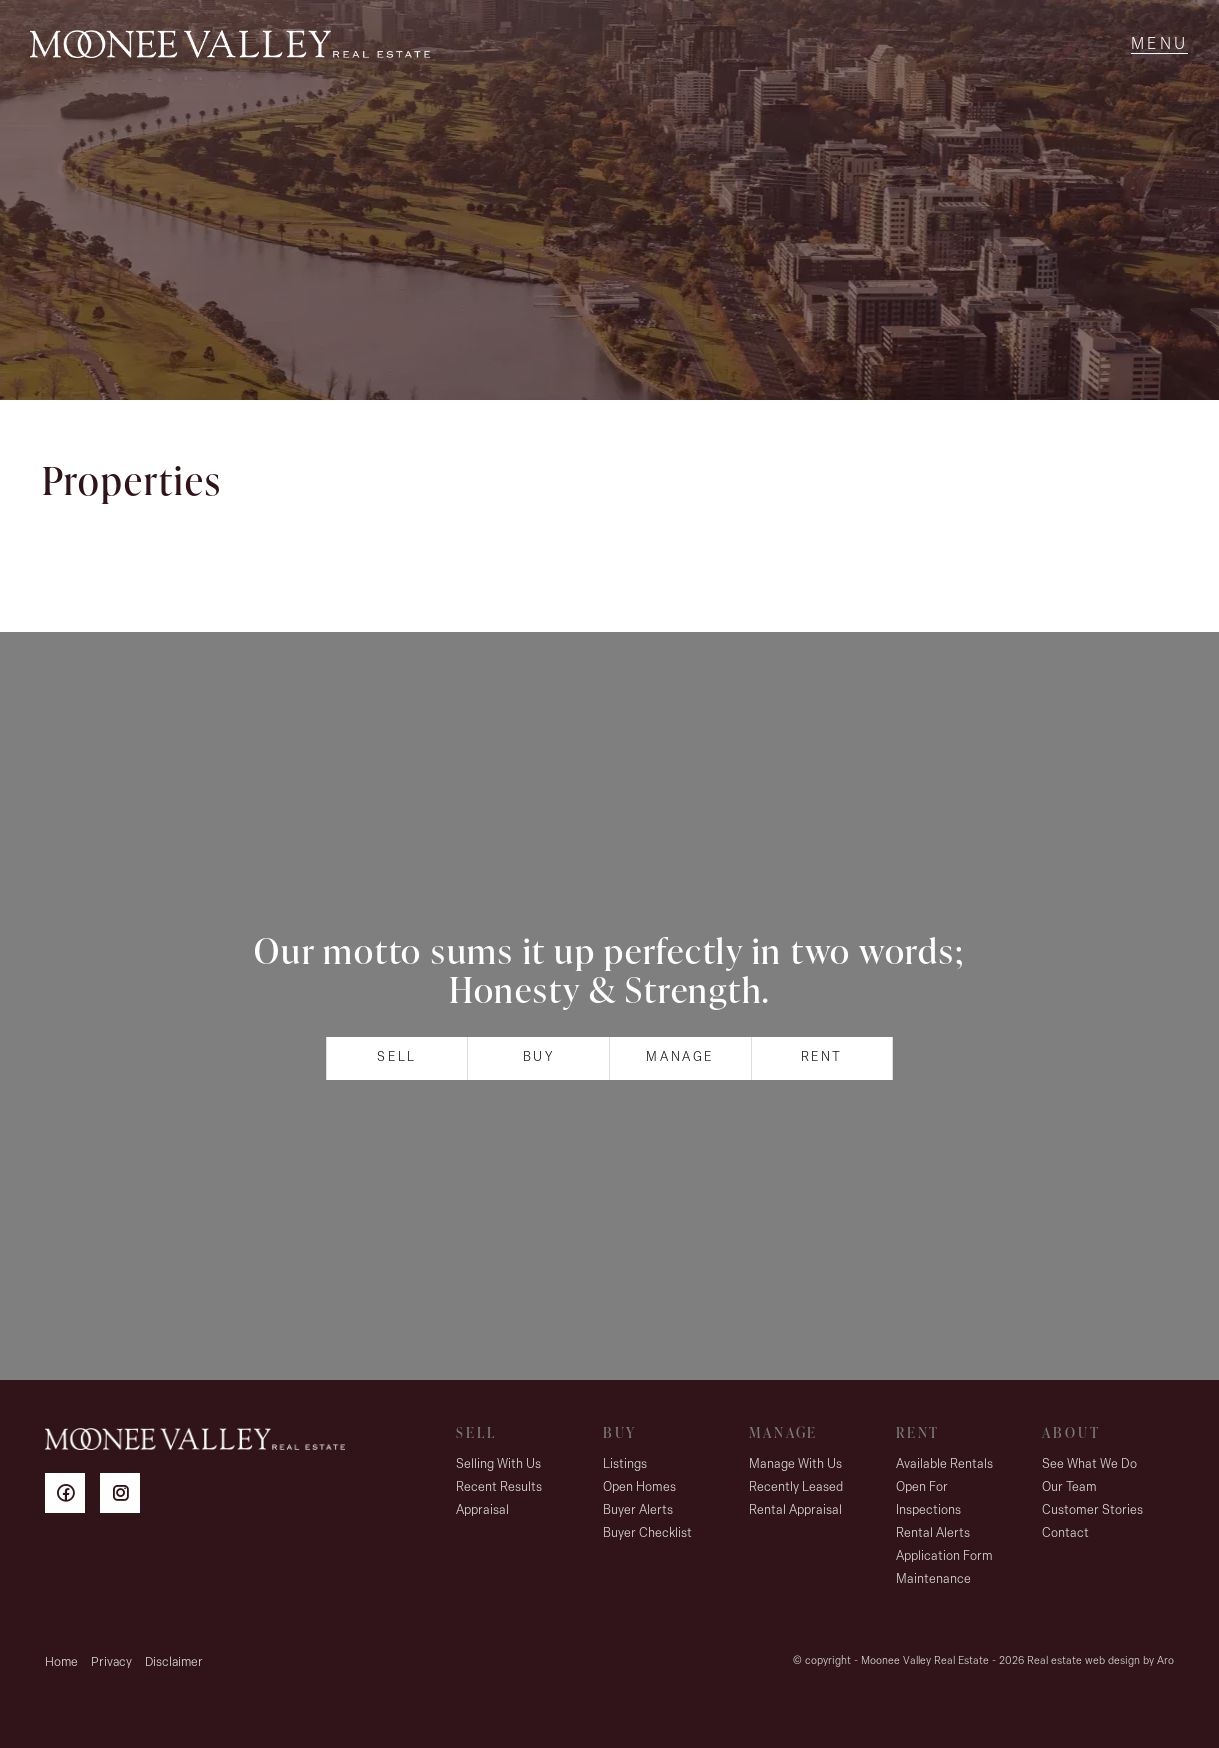 This screenshot has width=1219, height=1748. Describe the element at coordinates (61, 1662) in the screenshot. I see `Home` at that location.